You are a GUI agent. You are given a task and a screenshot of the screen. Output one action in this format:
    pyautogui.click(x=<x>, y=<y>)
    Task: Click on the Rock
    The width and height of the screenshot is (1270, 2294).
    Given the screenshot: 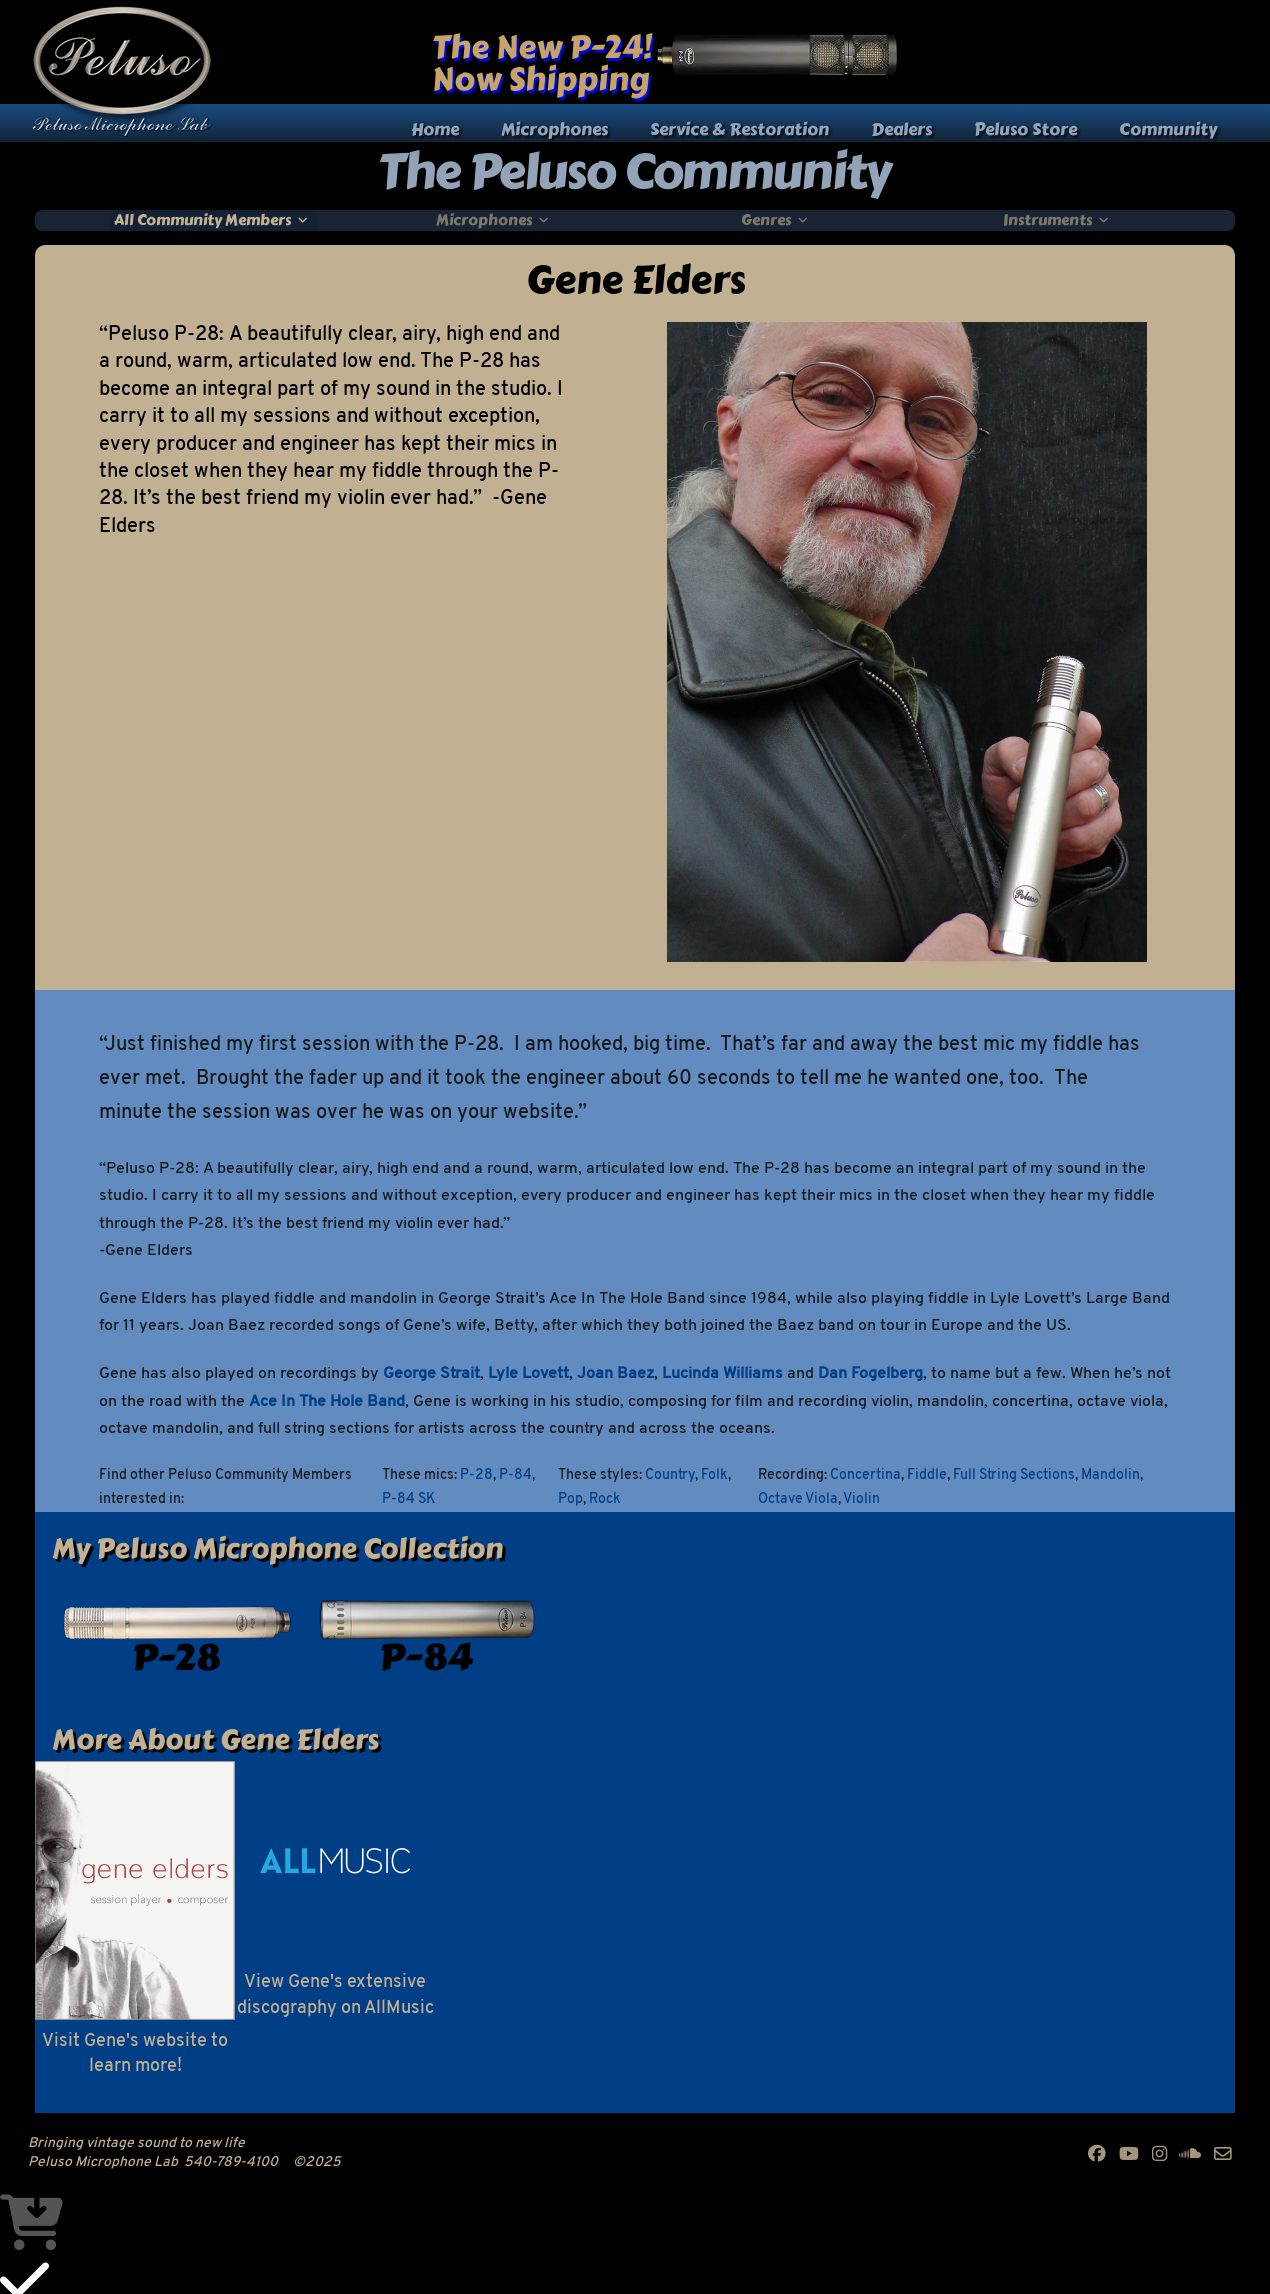 What is the action you would take?
    pyautogui.click(x=605, y=1499)
    